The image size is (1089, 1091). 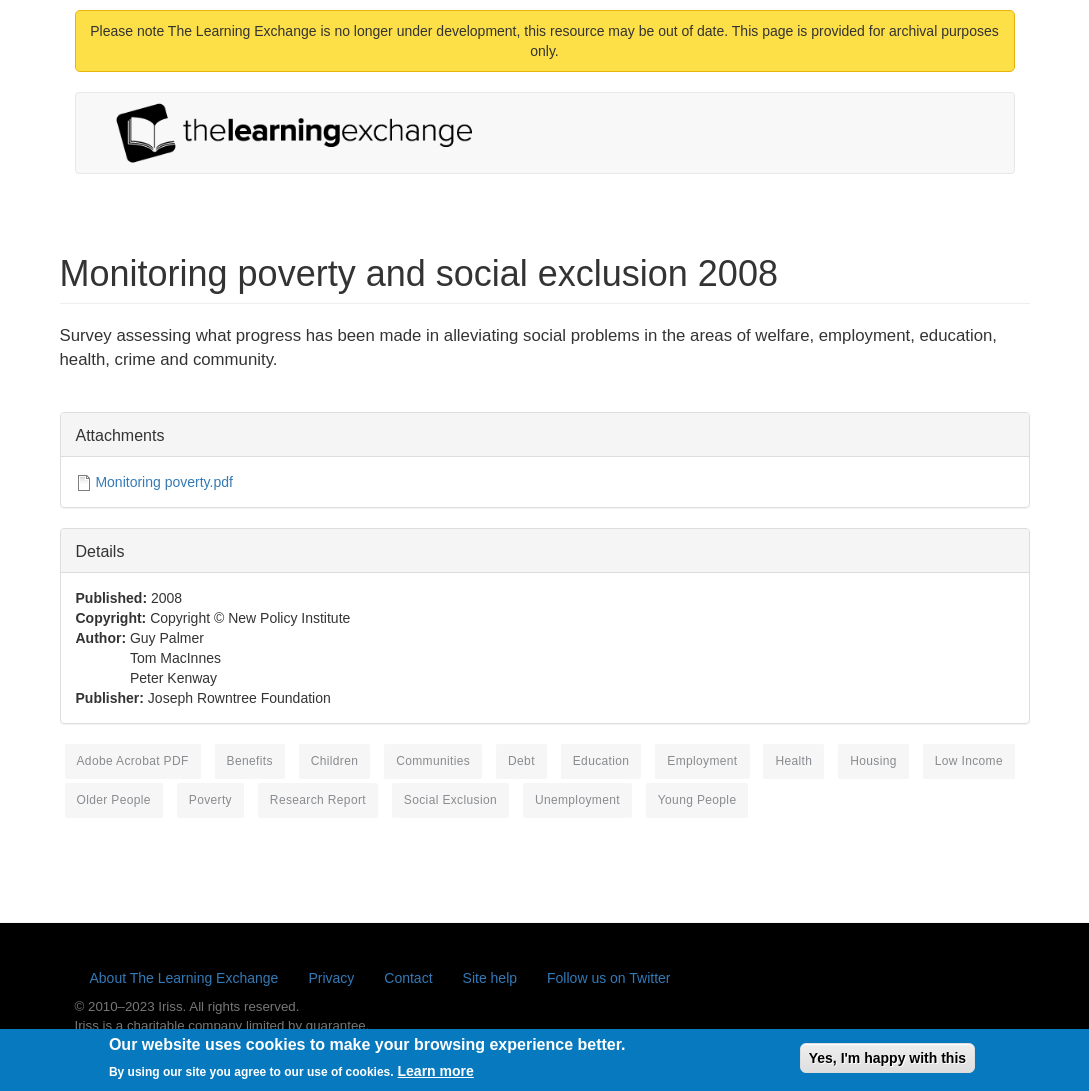 I want to click on poverty, so click(x=210, y=800).